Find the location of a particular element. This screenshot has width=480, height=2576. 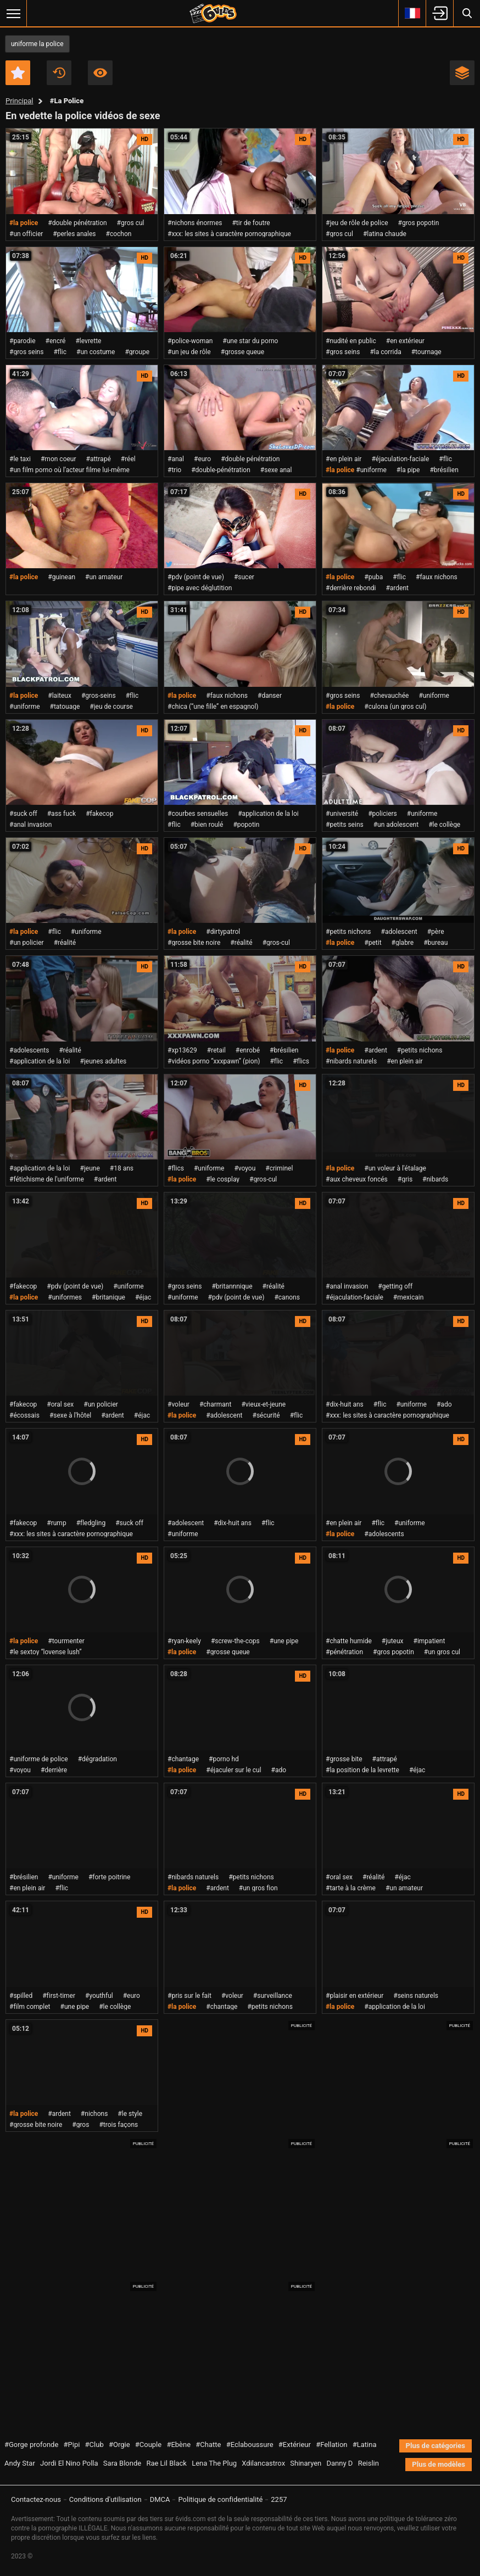

#éjac is located at coordinates (143, 1297).